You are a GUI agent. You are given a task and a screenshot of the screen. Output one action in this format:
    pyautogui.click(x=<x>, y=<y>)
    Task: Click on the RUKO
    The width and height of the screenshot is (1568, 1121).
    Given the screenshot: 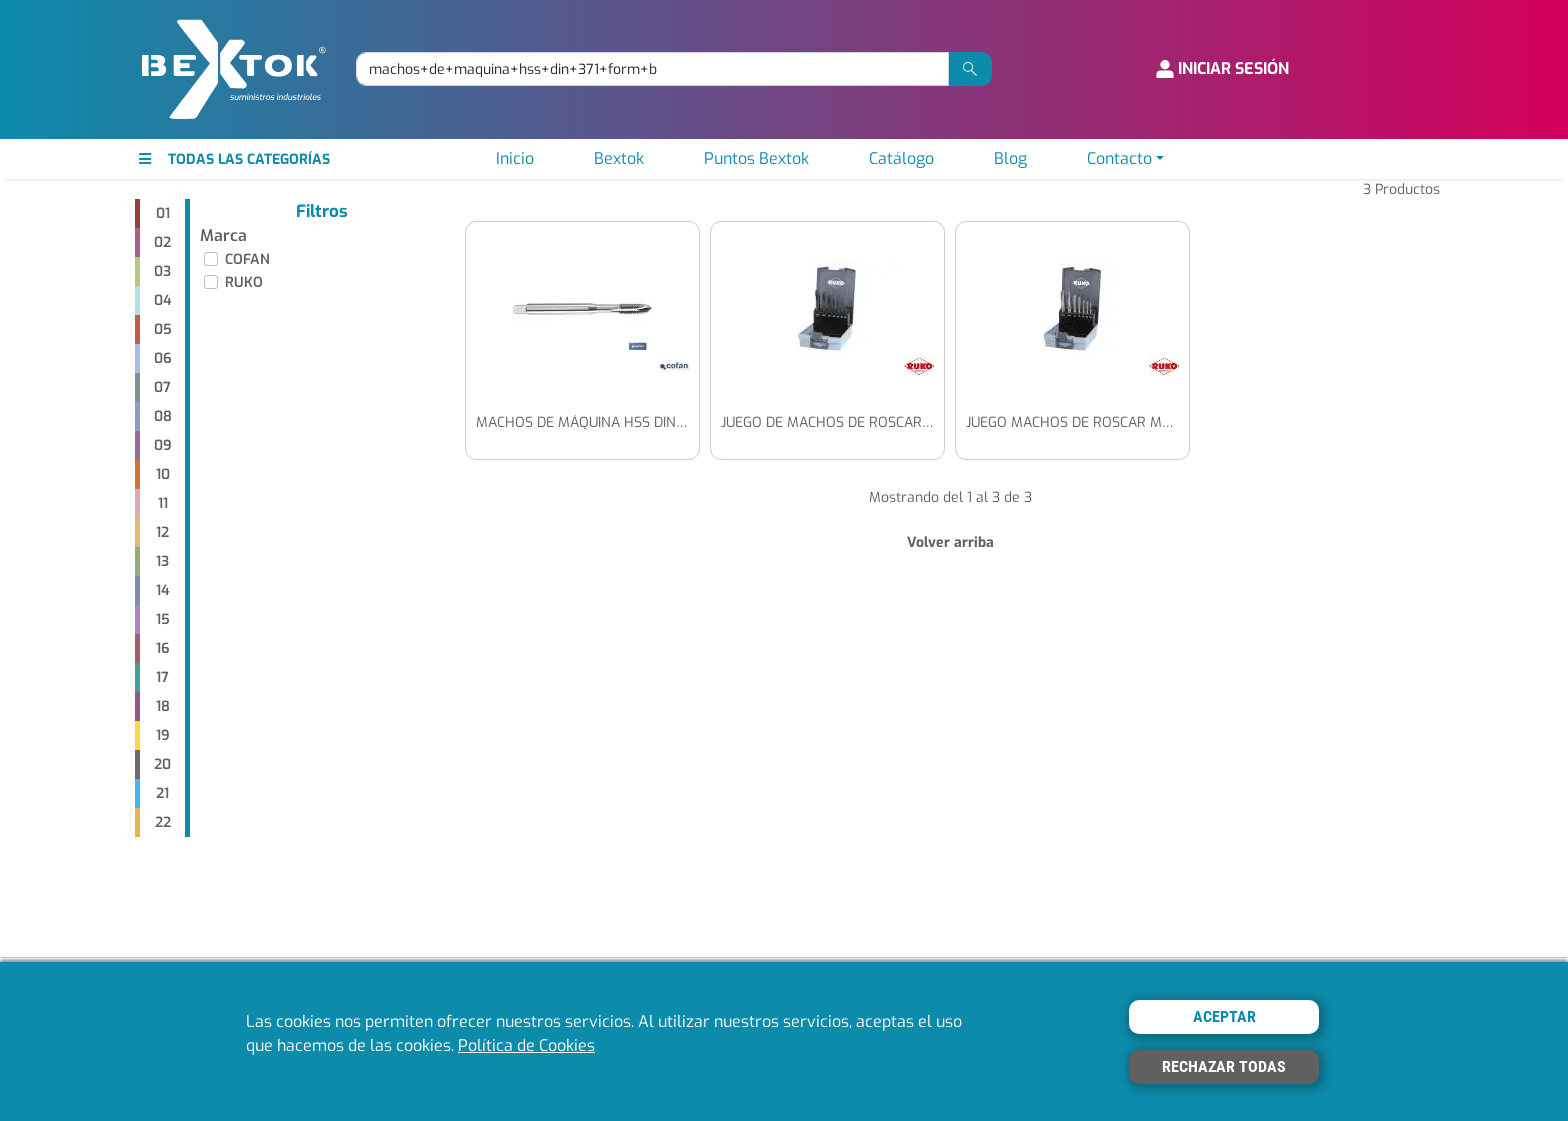 What is the action you would take?
    pyautogui.click(x=244, y=282)
    